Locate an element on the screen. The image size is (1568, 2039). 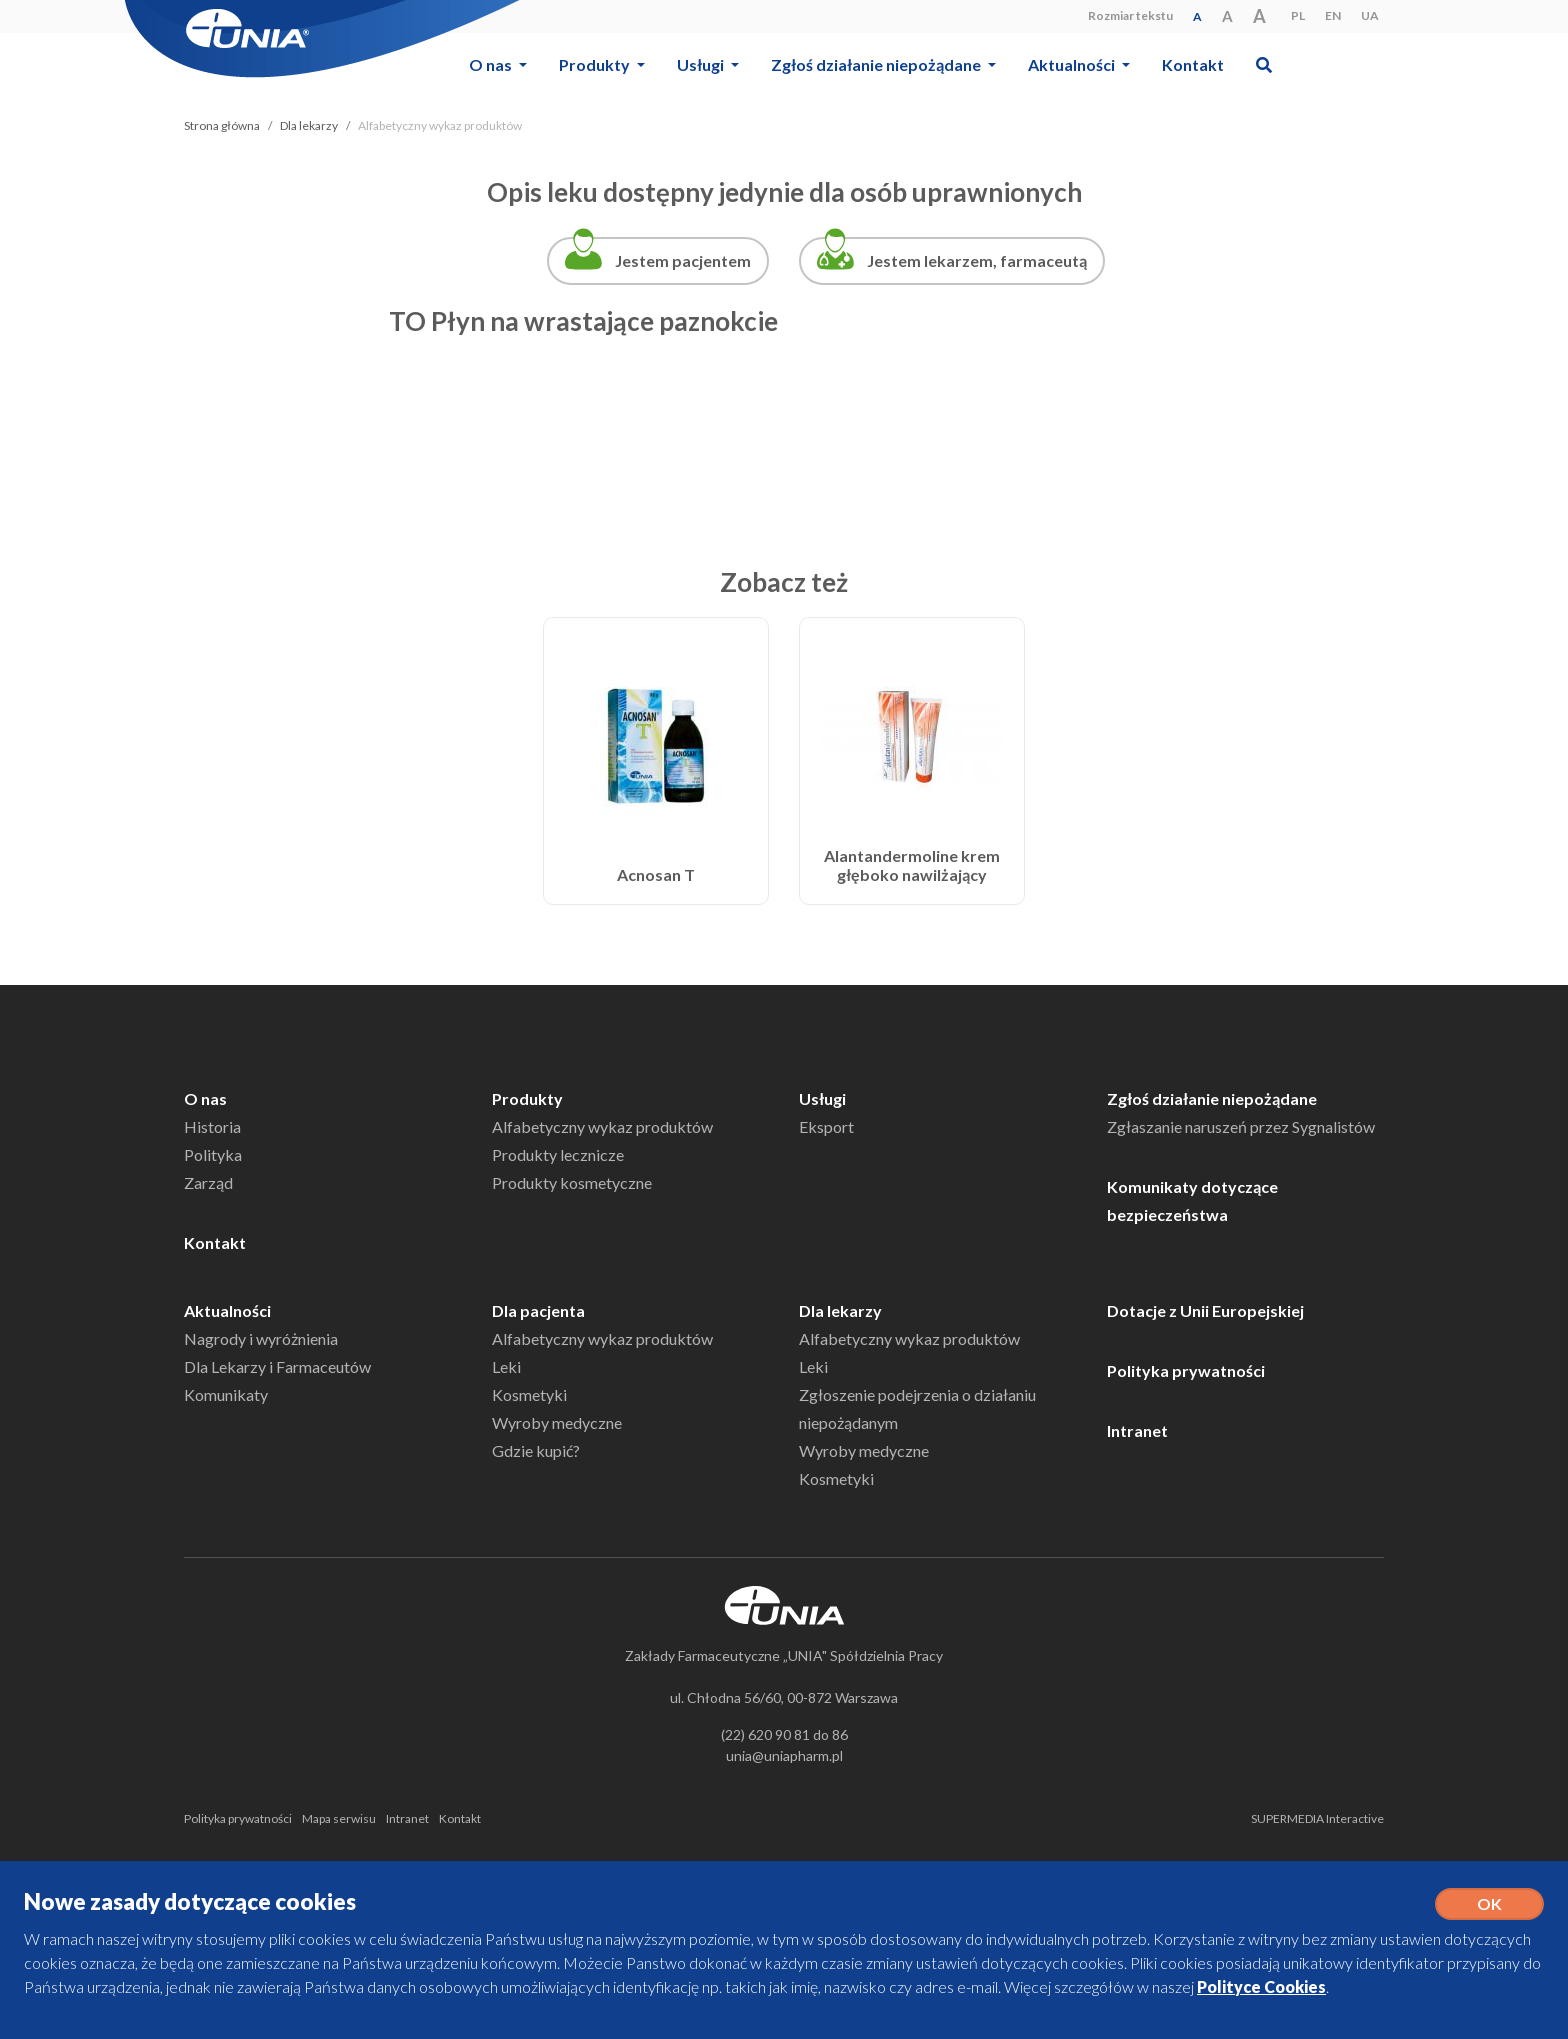
Usługi [button] is located at coordinates (702, 64).